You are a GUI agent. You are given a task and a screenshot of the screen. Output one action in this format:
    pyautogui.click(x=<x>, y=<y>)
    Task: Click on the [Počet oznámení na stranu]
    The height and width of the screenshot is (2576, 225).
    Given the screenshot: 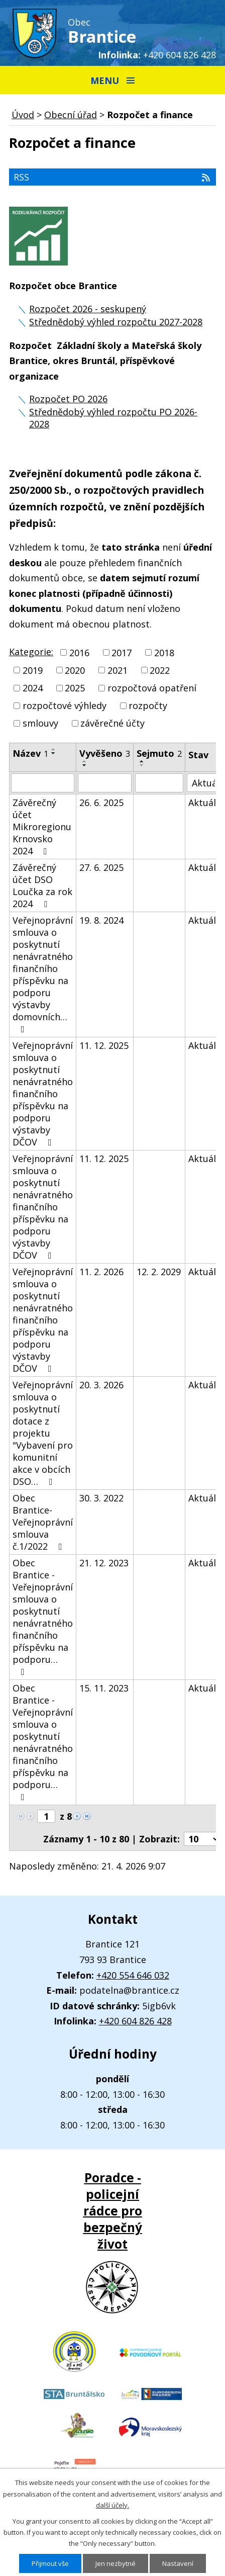 What is the action you would take?
    pyautogui.click(x=202, y=1839)
    